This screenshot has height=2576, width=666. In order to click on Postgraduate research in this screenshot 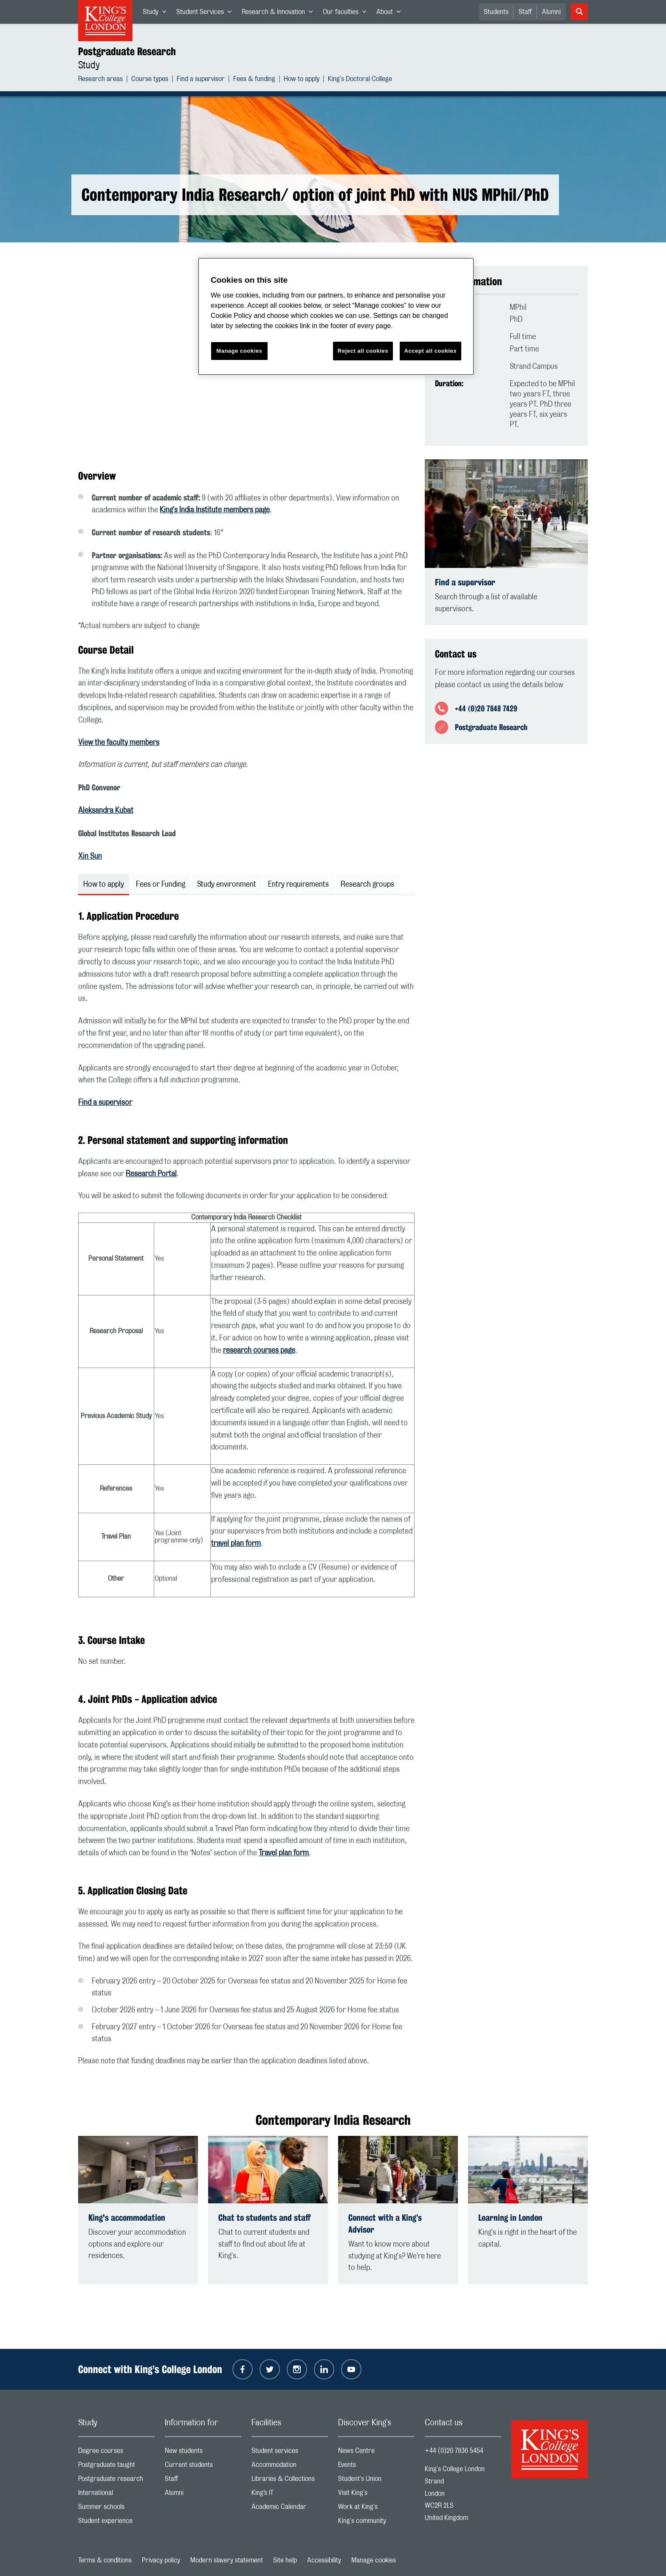, I will do `click(116, 2480)`.